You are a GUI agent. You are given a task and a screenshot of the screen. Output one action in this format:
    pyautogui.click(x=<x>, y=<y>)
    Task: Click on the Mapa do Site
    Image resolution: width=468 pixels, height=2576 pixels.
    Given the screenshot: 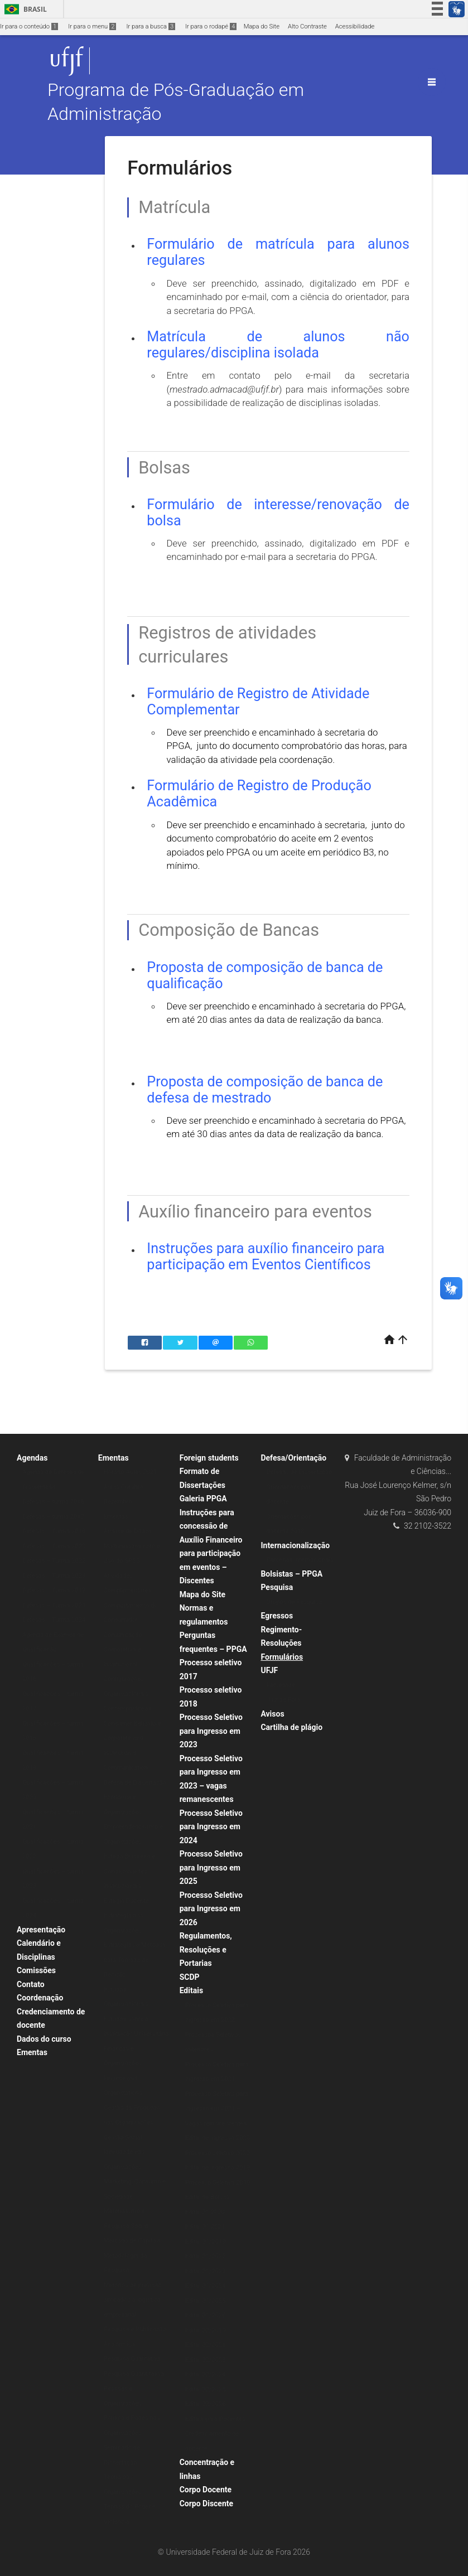 What is the action you would take?
    pyautogui.click(x=261, y=26)
    